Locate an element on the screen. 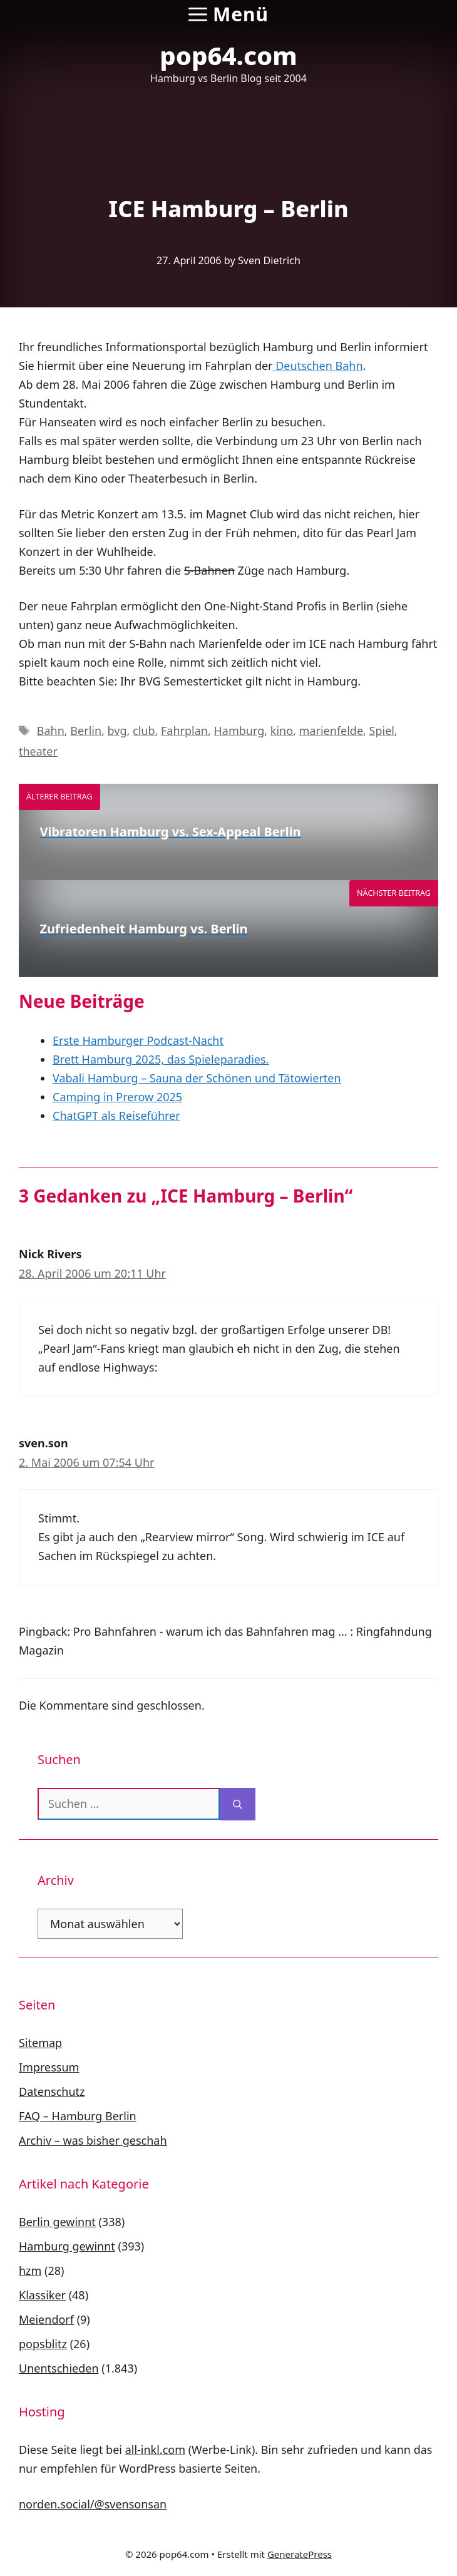 The height and width of the screenshot is (2576, 457). GeneratePress is located at coordinates (299, 2554).